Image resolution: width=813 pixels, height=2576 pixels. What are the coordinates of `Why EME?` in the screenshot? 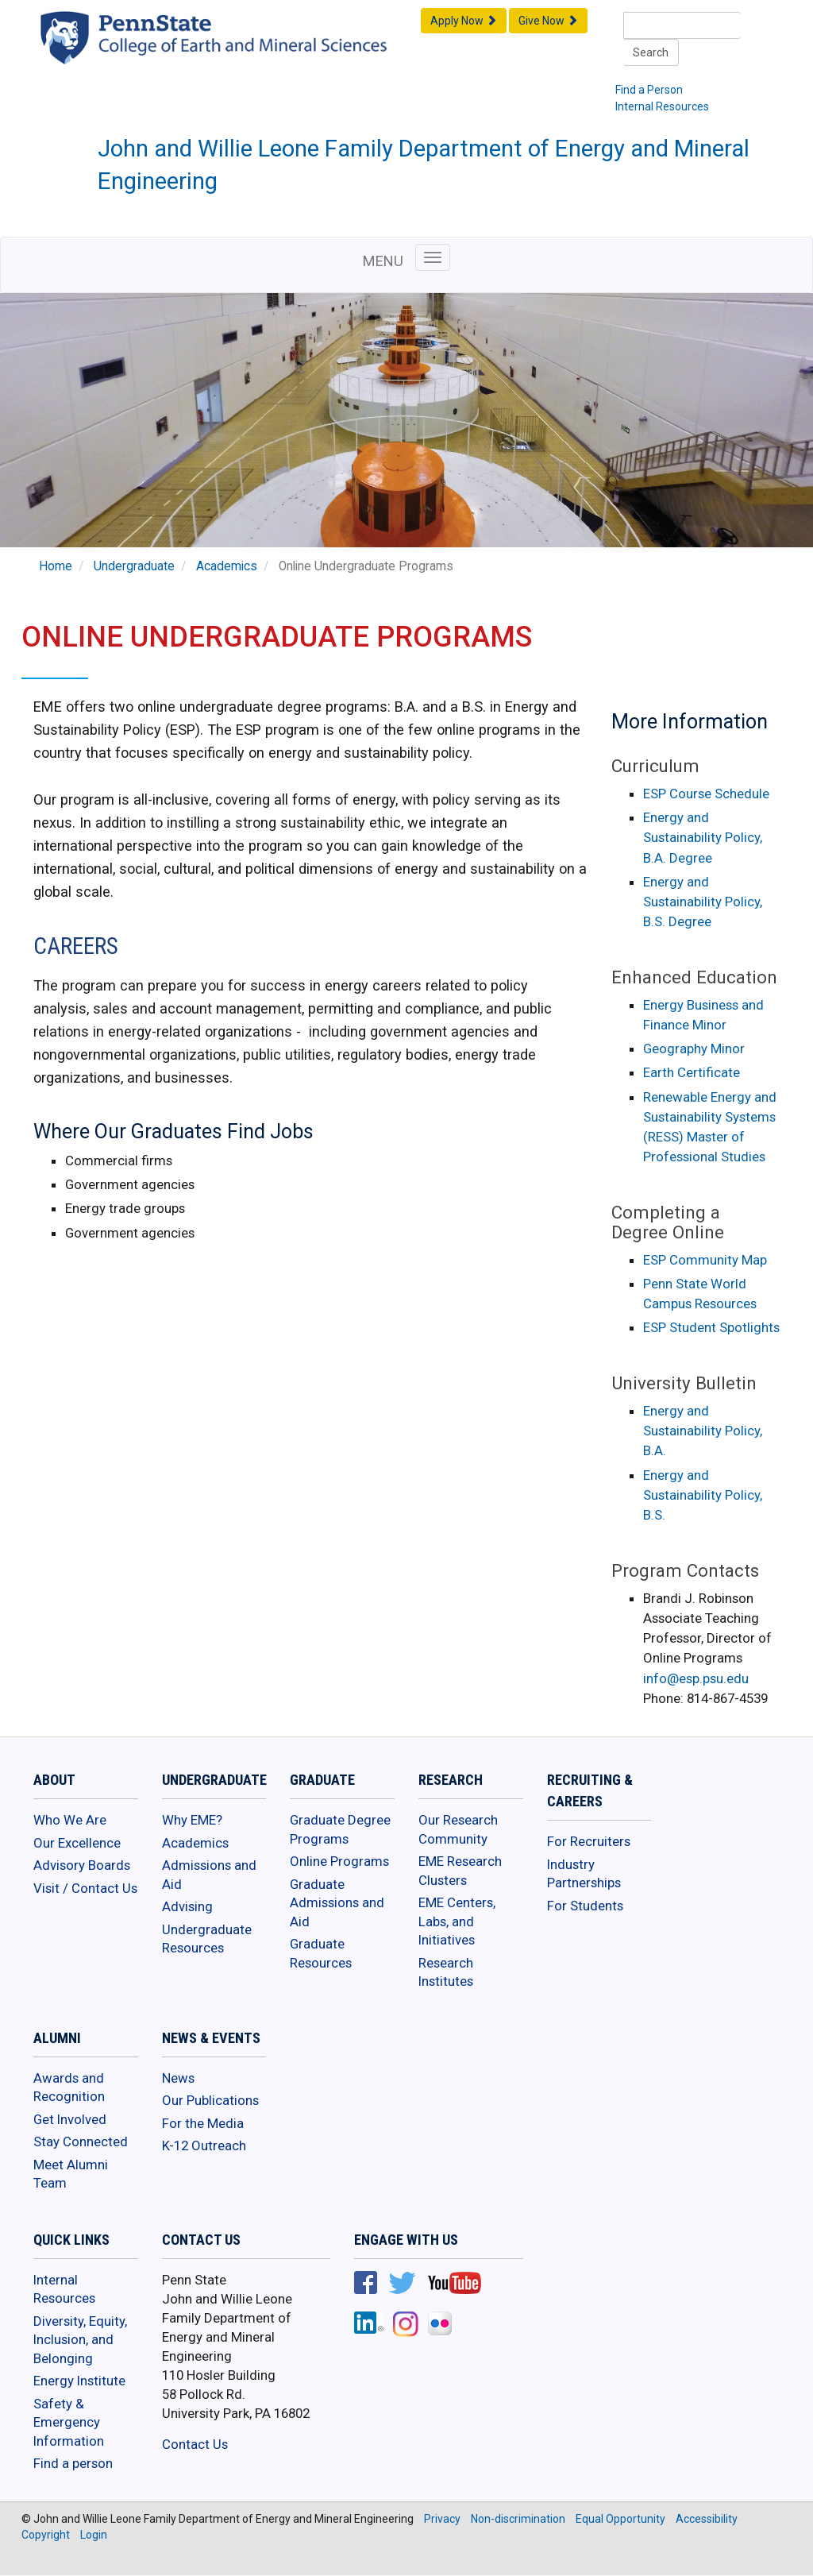 It's located at (192, 1820).